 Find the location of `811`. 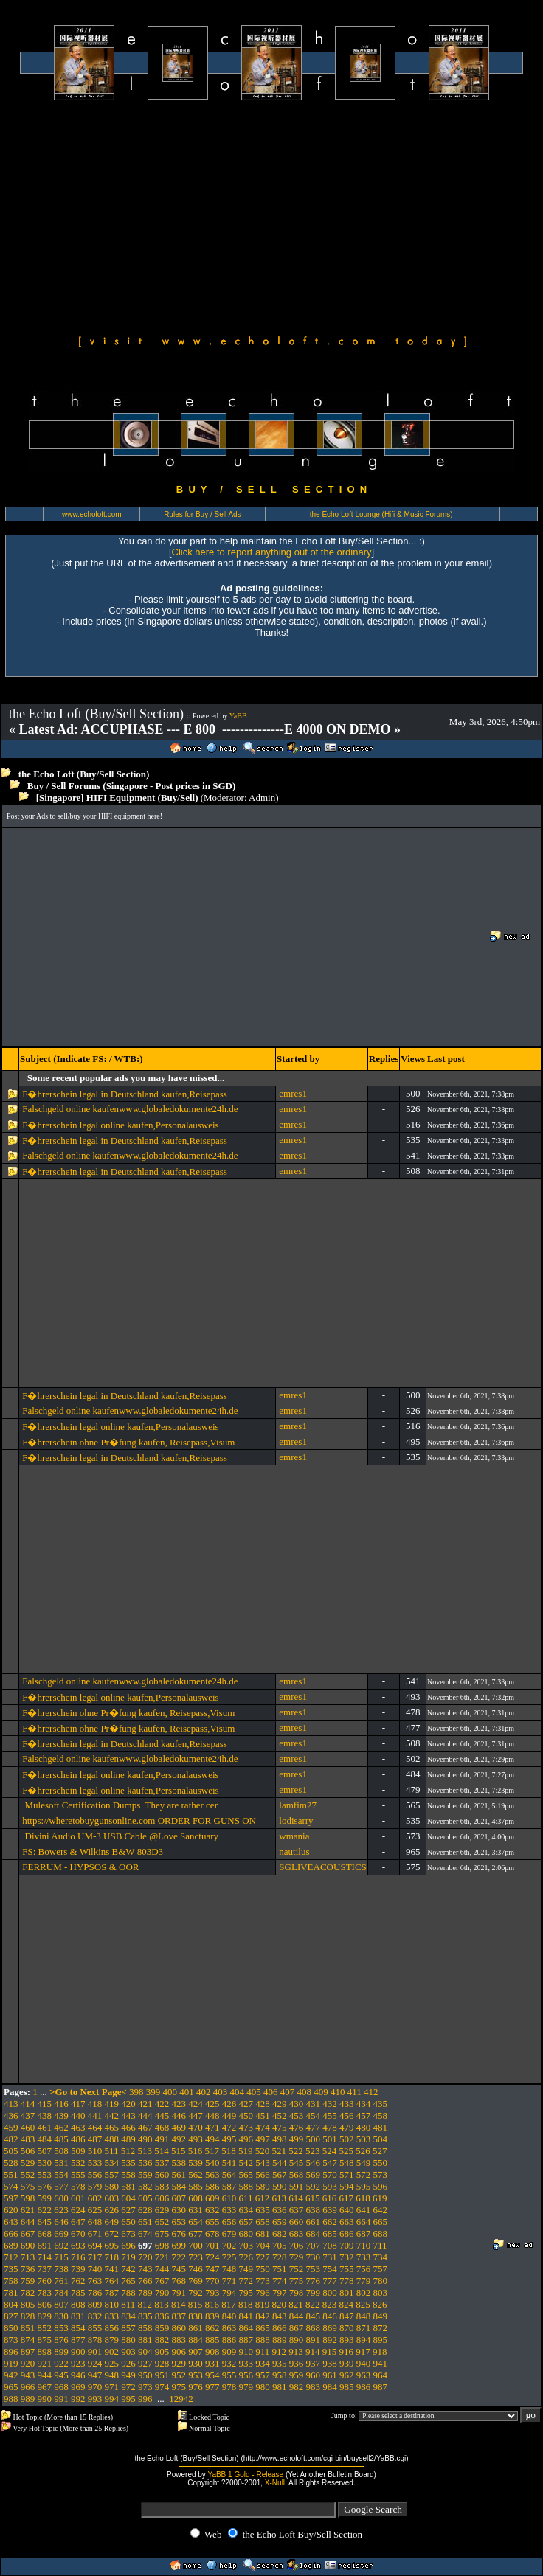

811 is located at coordinates (128, 2304).